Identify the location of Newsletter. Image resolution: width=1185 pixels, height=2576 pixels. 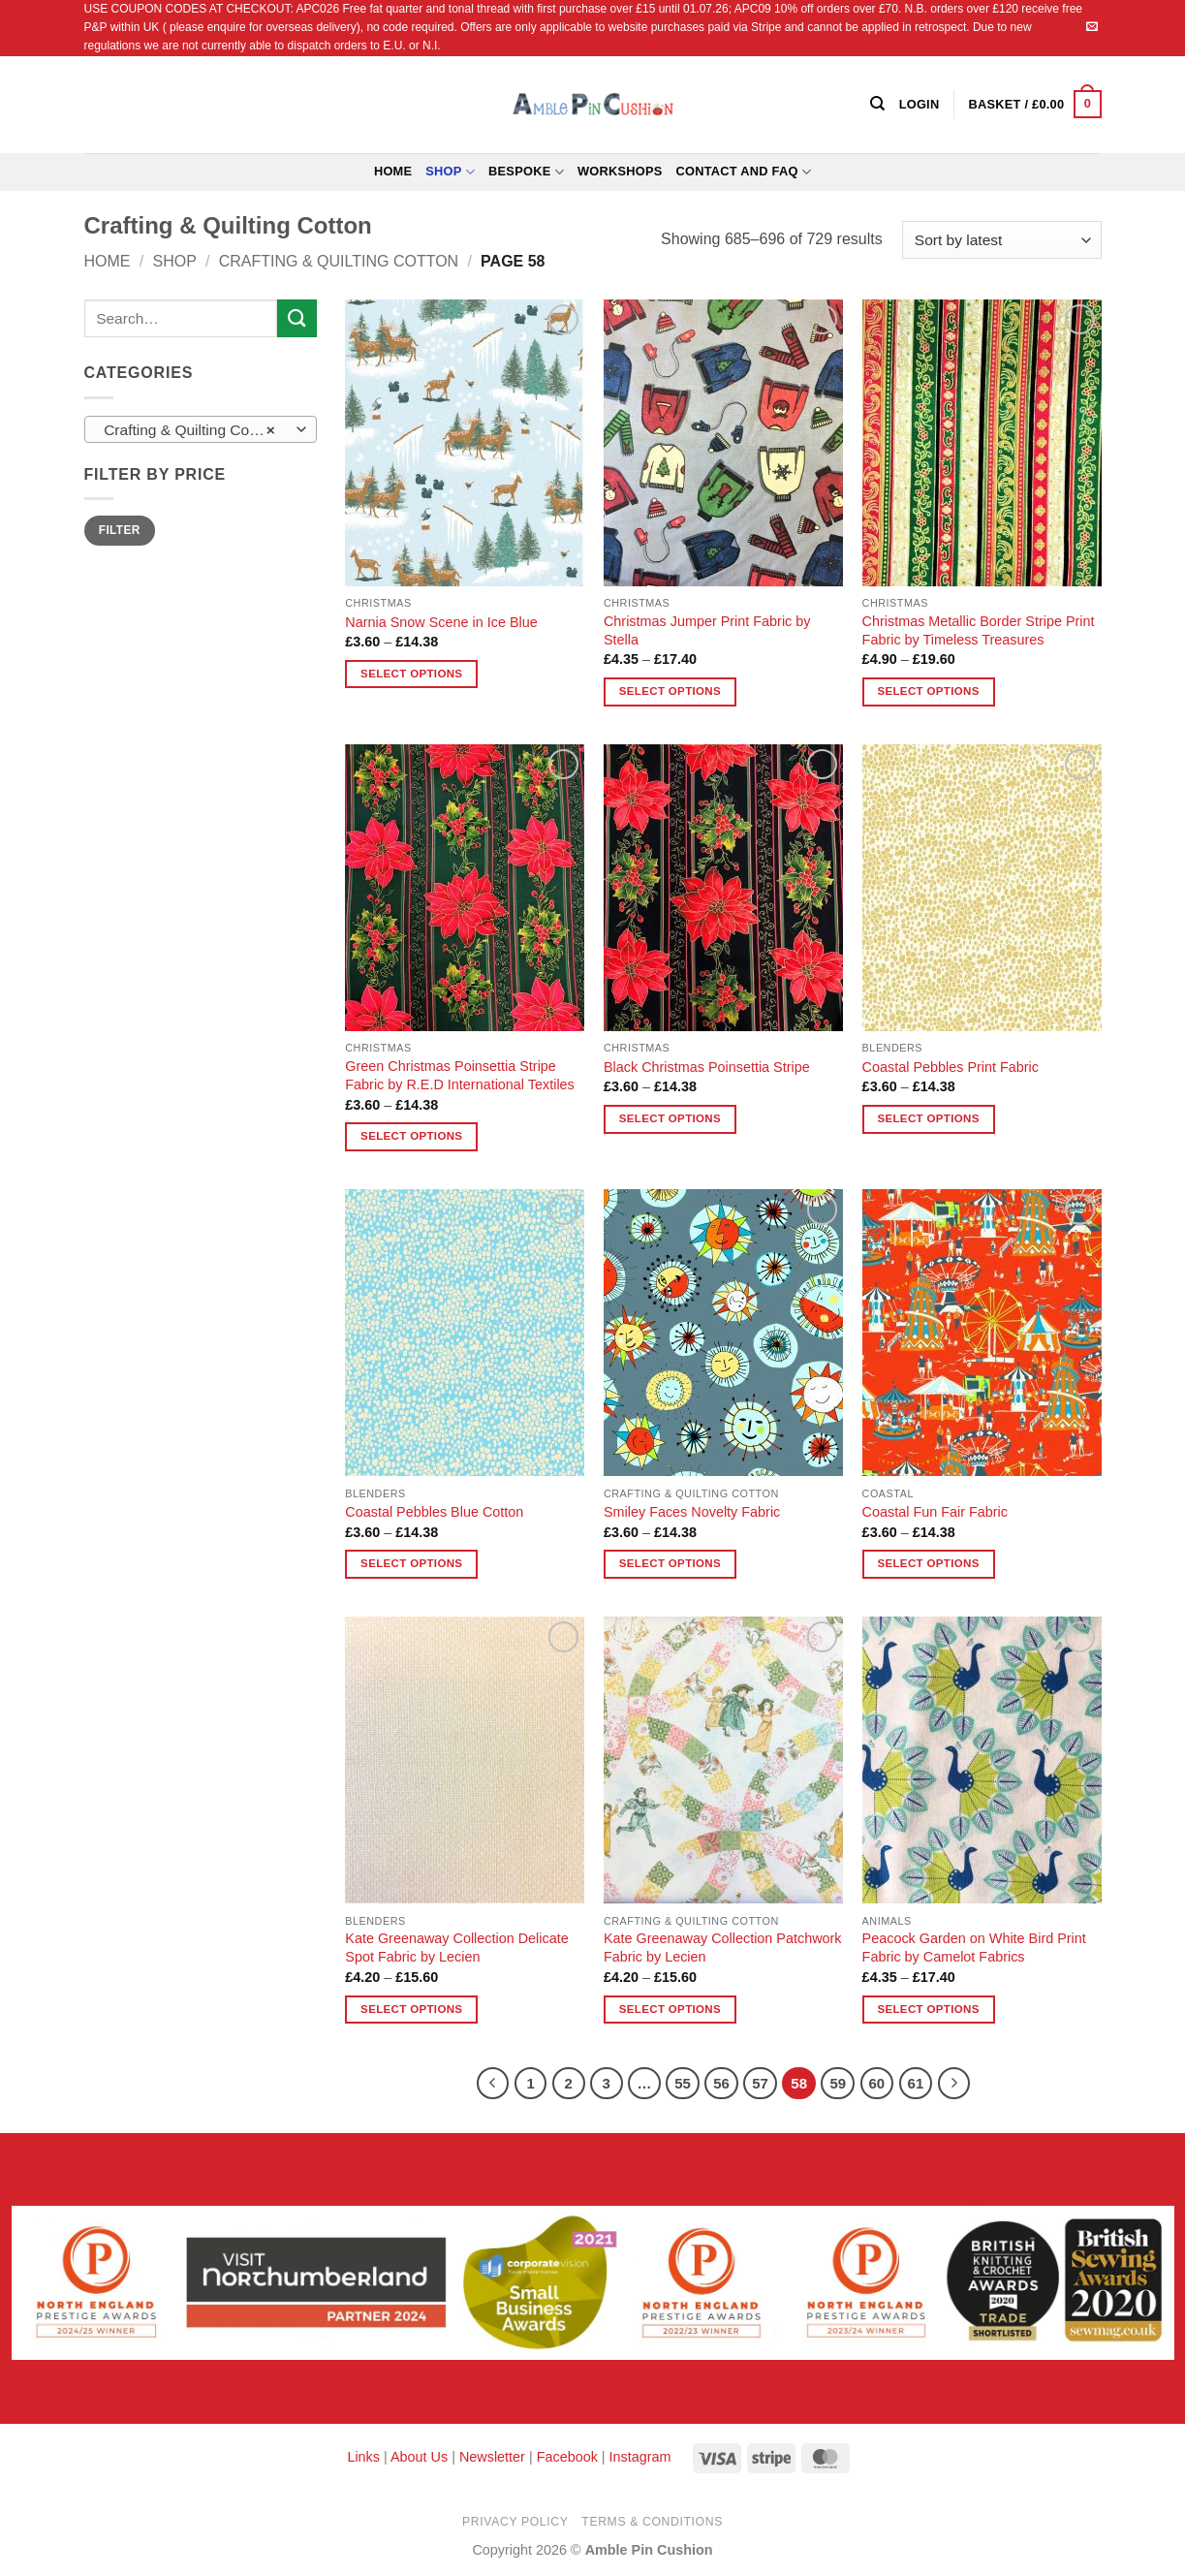
(492, 2457).